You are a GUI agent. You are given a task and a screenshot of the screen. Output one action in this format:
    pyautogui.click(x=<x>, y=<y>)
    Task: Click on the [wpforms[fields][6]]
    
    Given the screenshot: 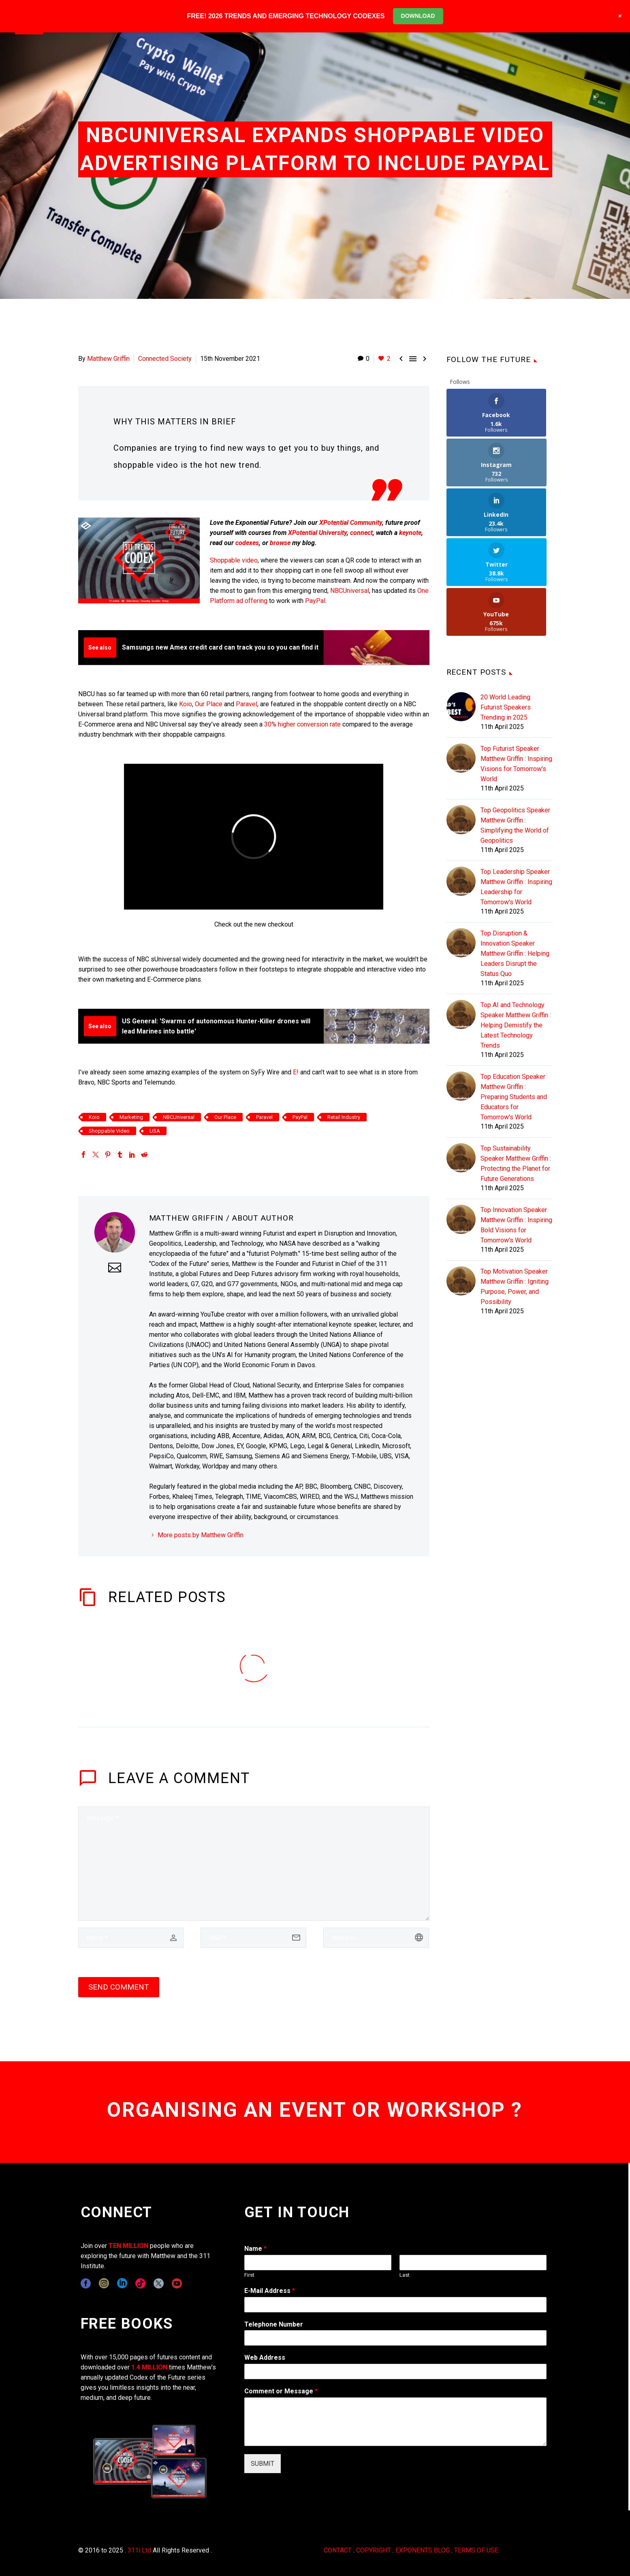 What is the action you would take?
    pyautogui.click(x=395, y=2338)
    